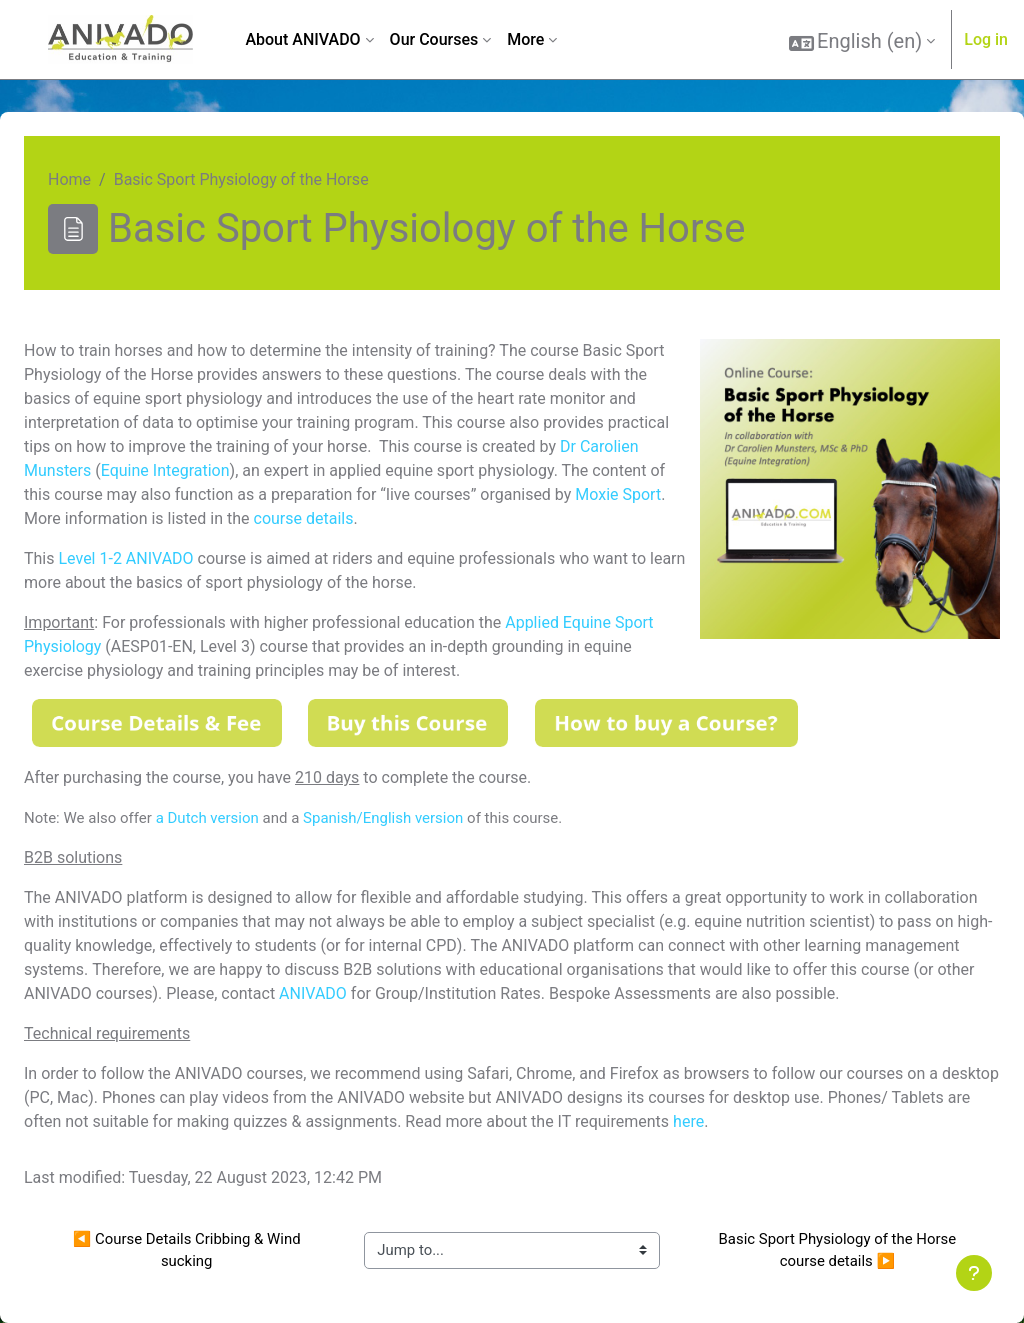  What do you see at coordinates (862, 41) in the screenshot?
I see `[button]` at bounding box center [862, 41].